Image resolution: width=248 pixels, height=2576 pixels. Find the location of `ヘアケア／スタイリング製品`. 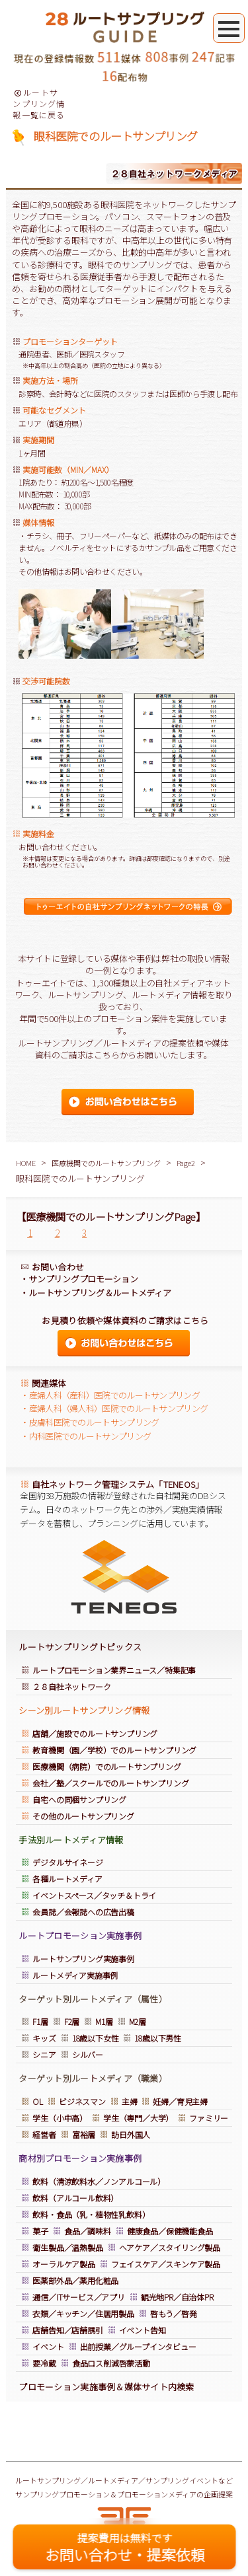

ヘアケア／スタイリング製品 is located at coordinates (169, 2247).